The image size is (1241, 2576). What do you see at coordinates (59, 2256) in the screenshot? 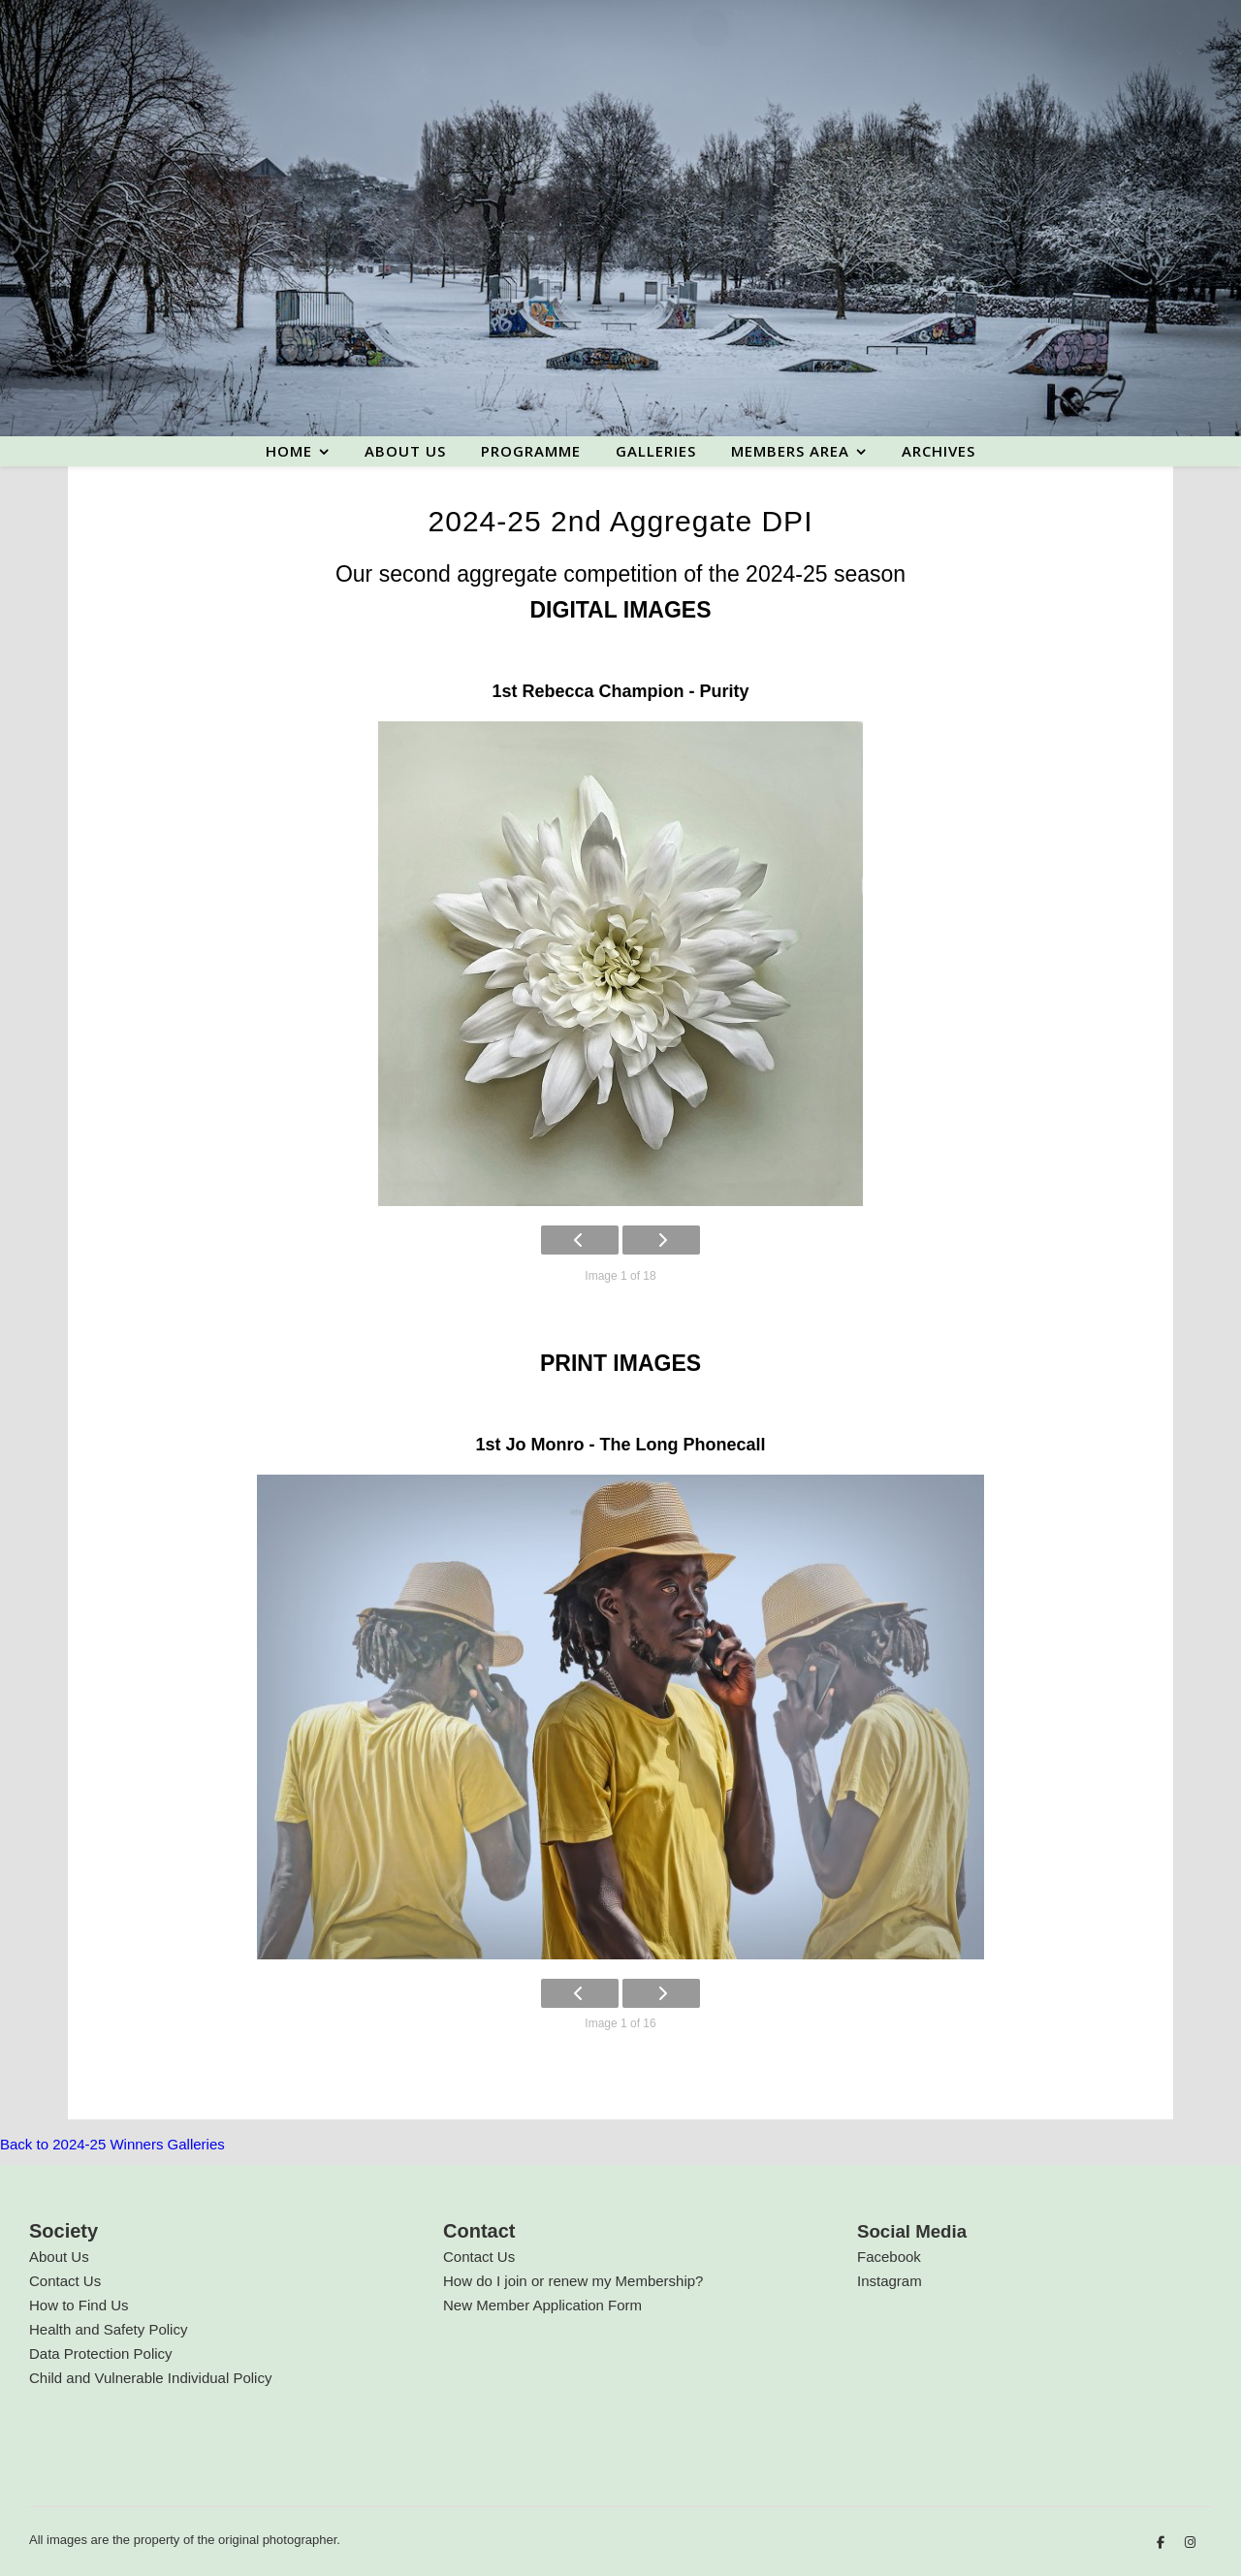
I see `About Us` at bounding box center [59, 2256].